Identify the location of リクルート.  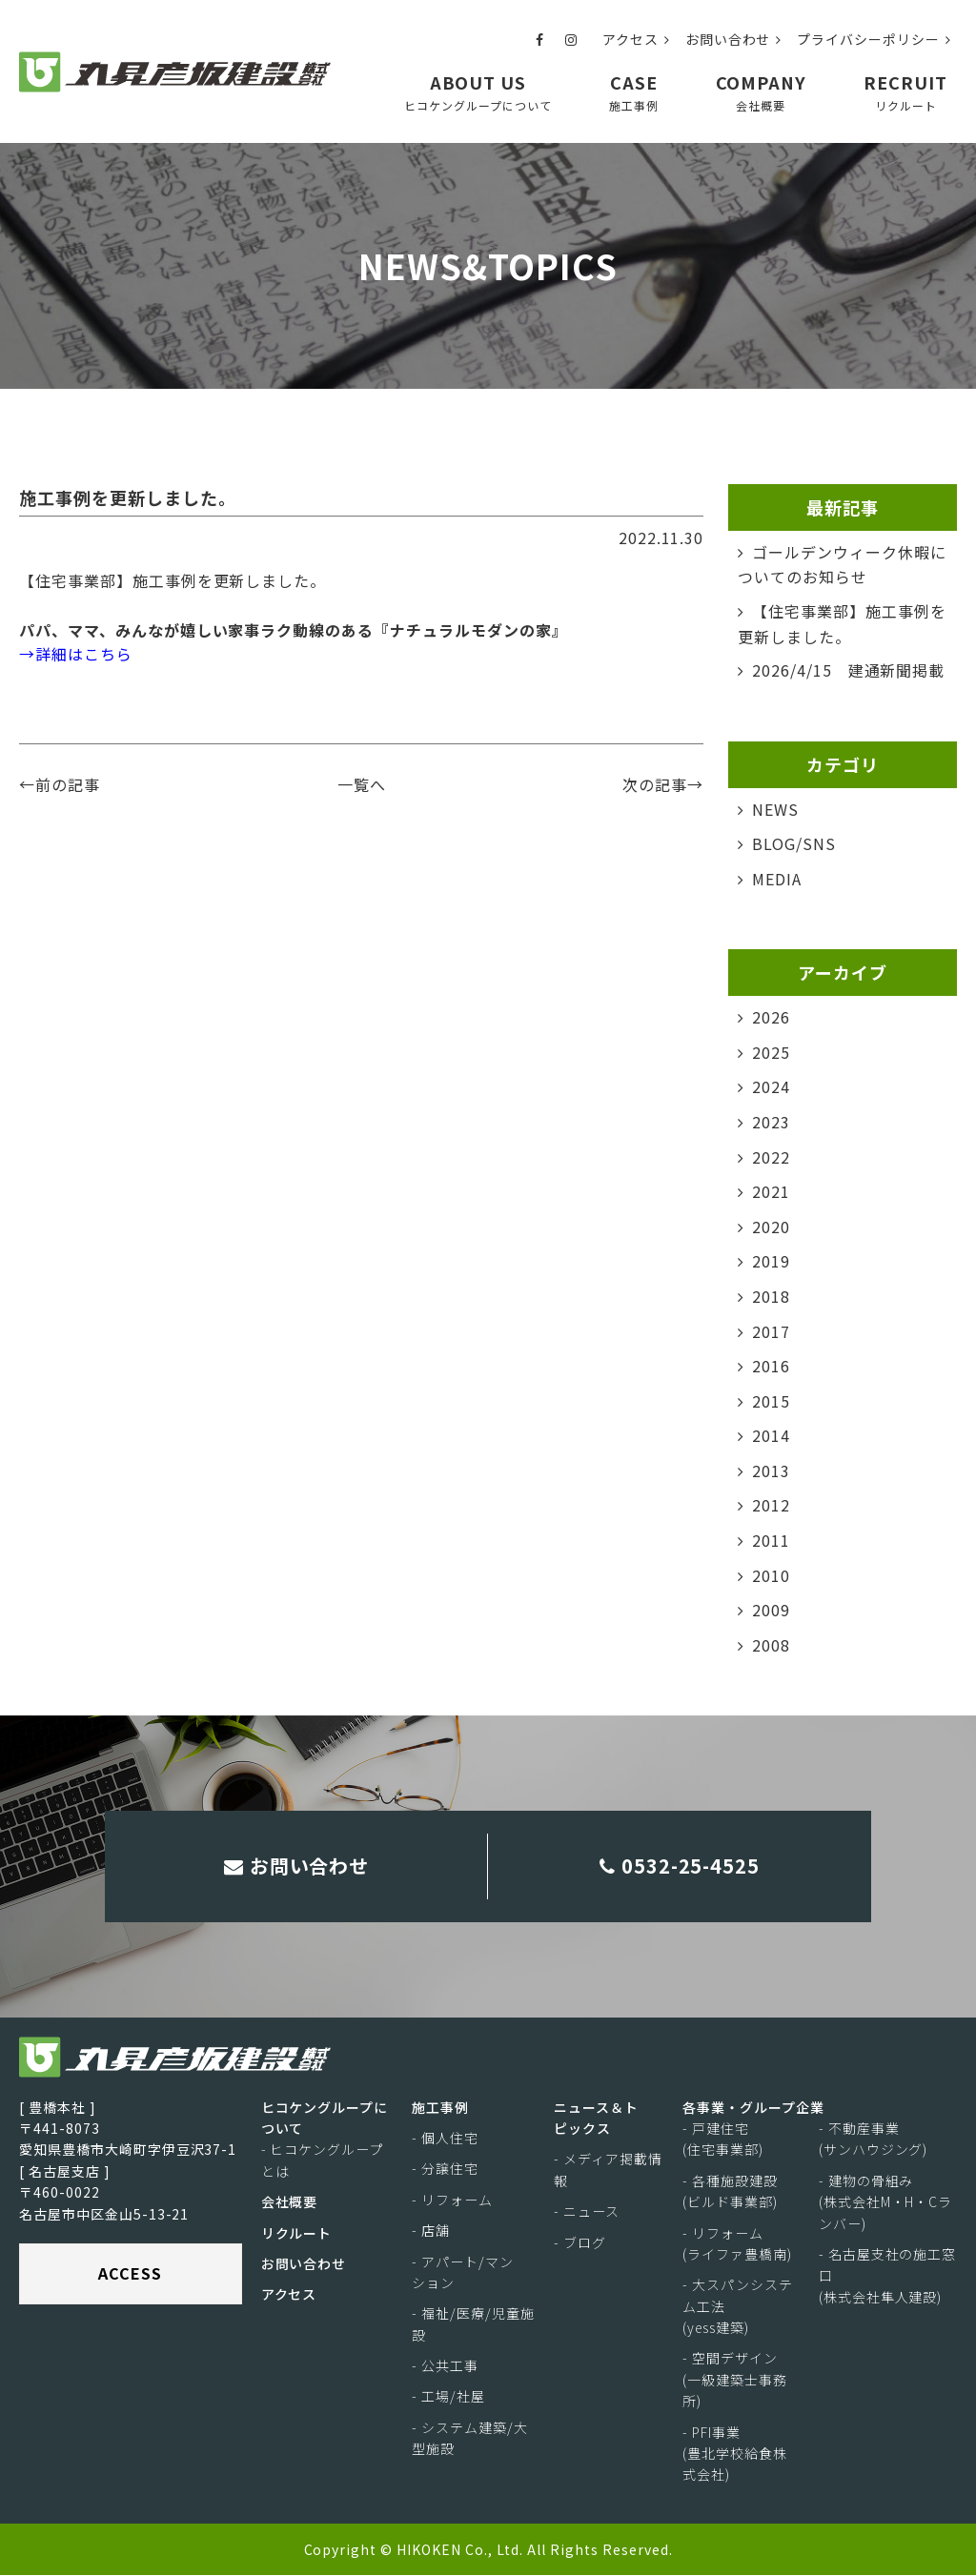
(297, 2232).